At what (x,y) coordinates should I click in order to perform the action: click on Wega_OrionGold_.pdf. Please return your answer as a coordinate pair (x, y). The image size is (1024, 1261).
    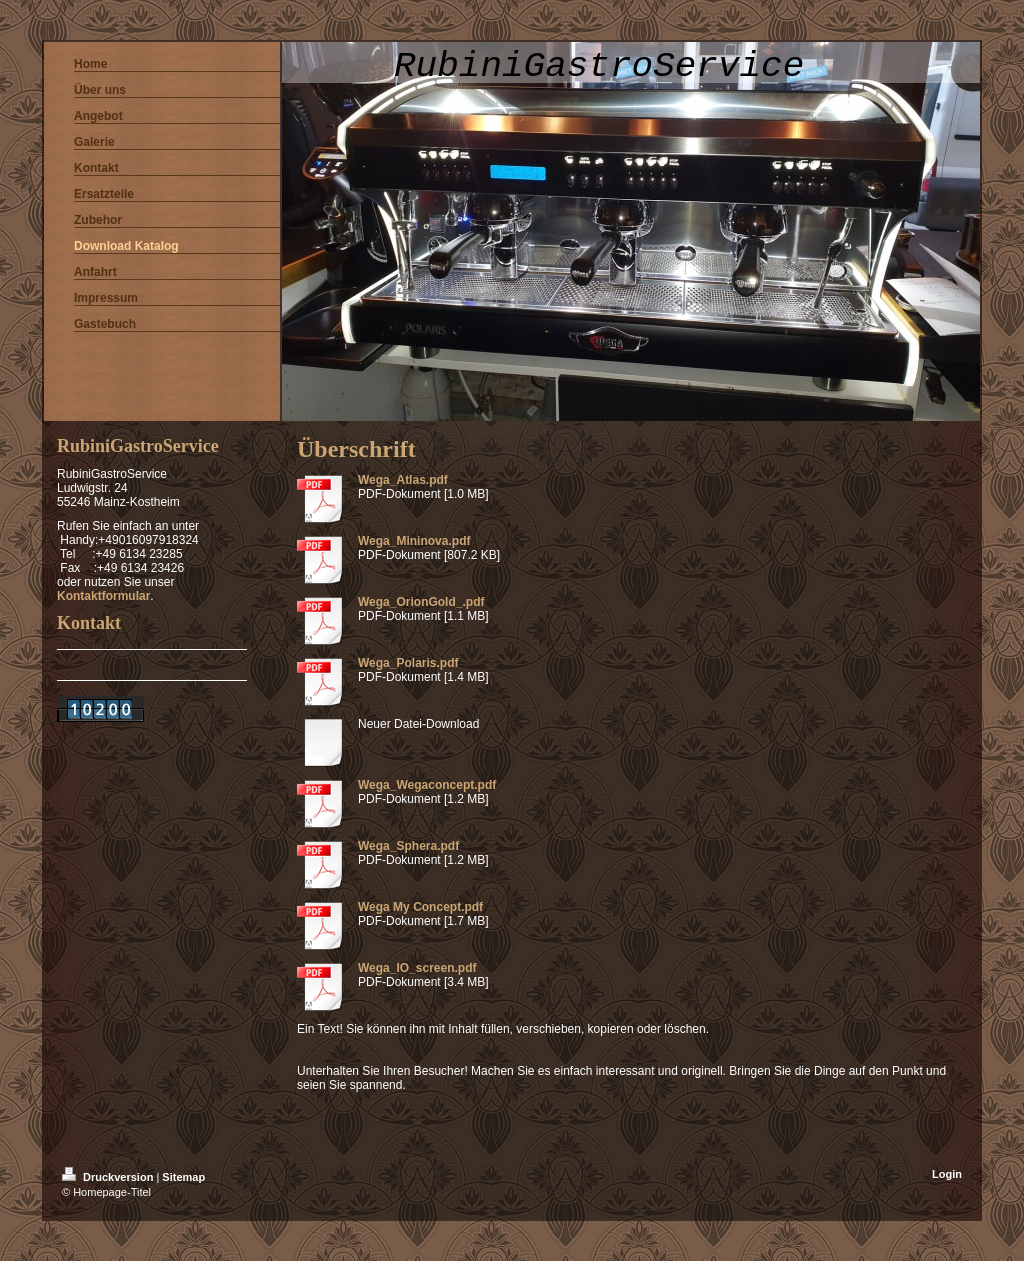
    Looking at the image, I should click on (421, 602).